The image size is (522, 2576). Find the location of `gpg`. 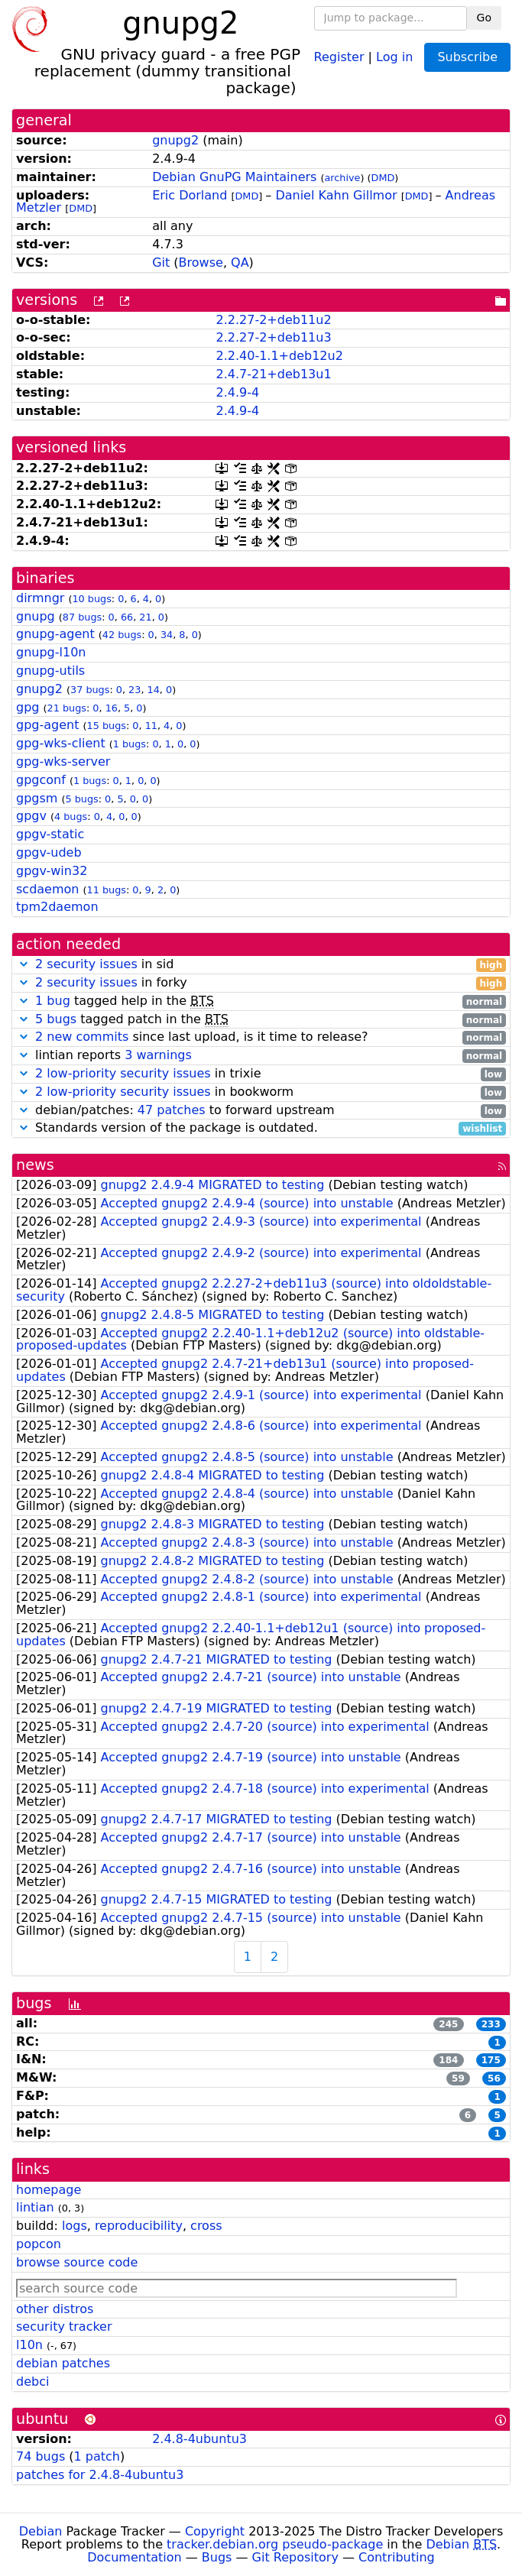

gpg is located at coordinates (27, 707).